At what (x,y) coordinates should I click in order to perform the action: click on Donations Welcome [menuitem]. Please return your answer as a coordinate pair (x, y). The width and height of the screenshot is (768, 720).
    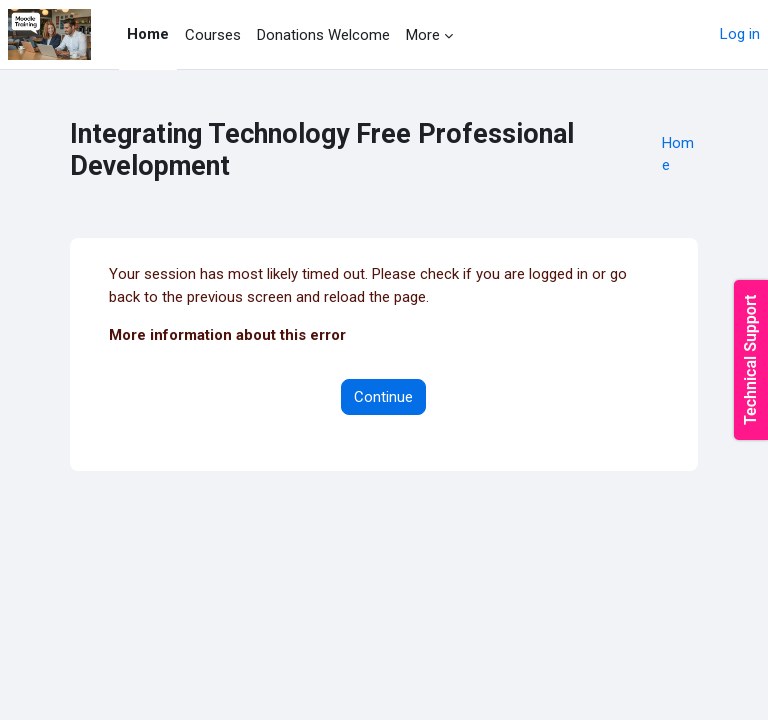
    Looking at the image, I should click on (323, 35).